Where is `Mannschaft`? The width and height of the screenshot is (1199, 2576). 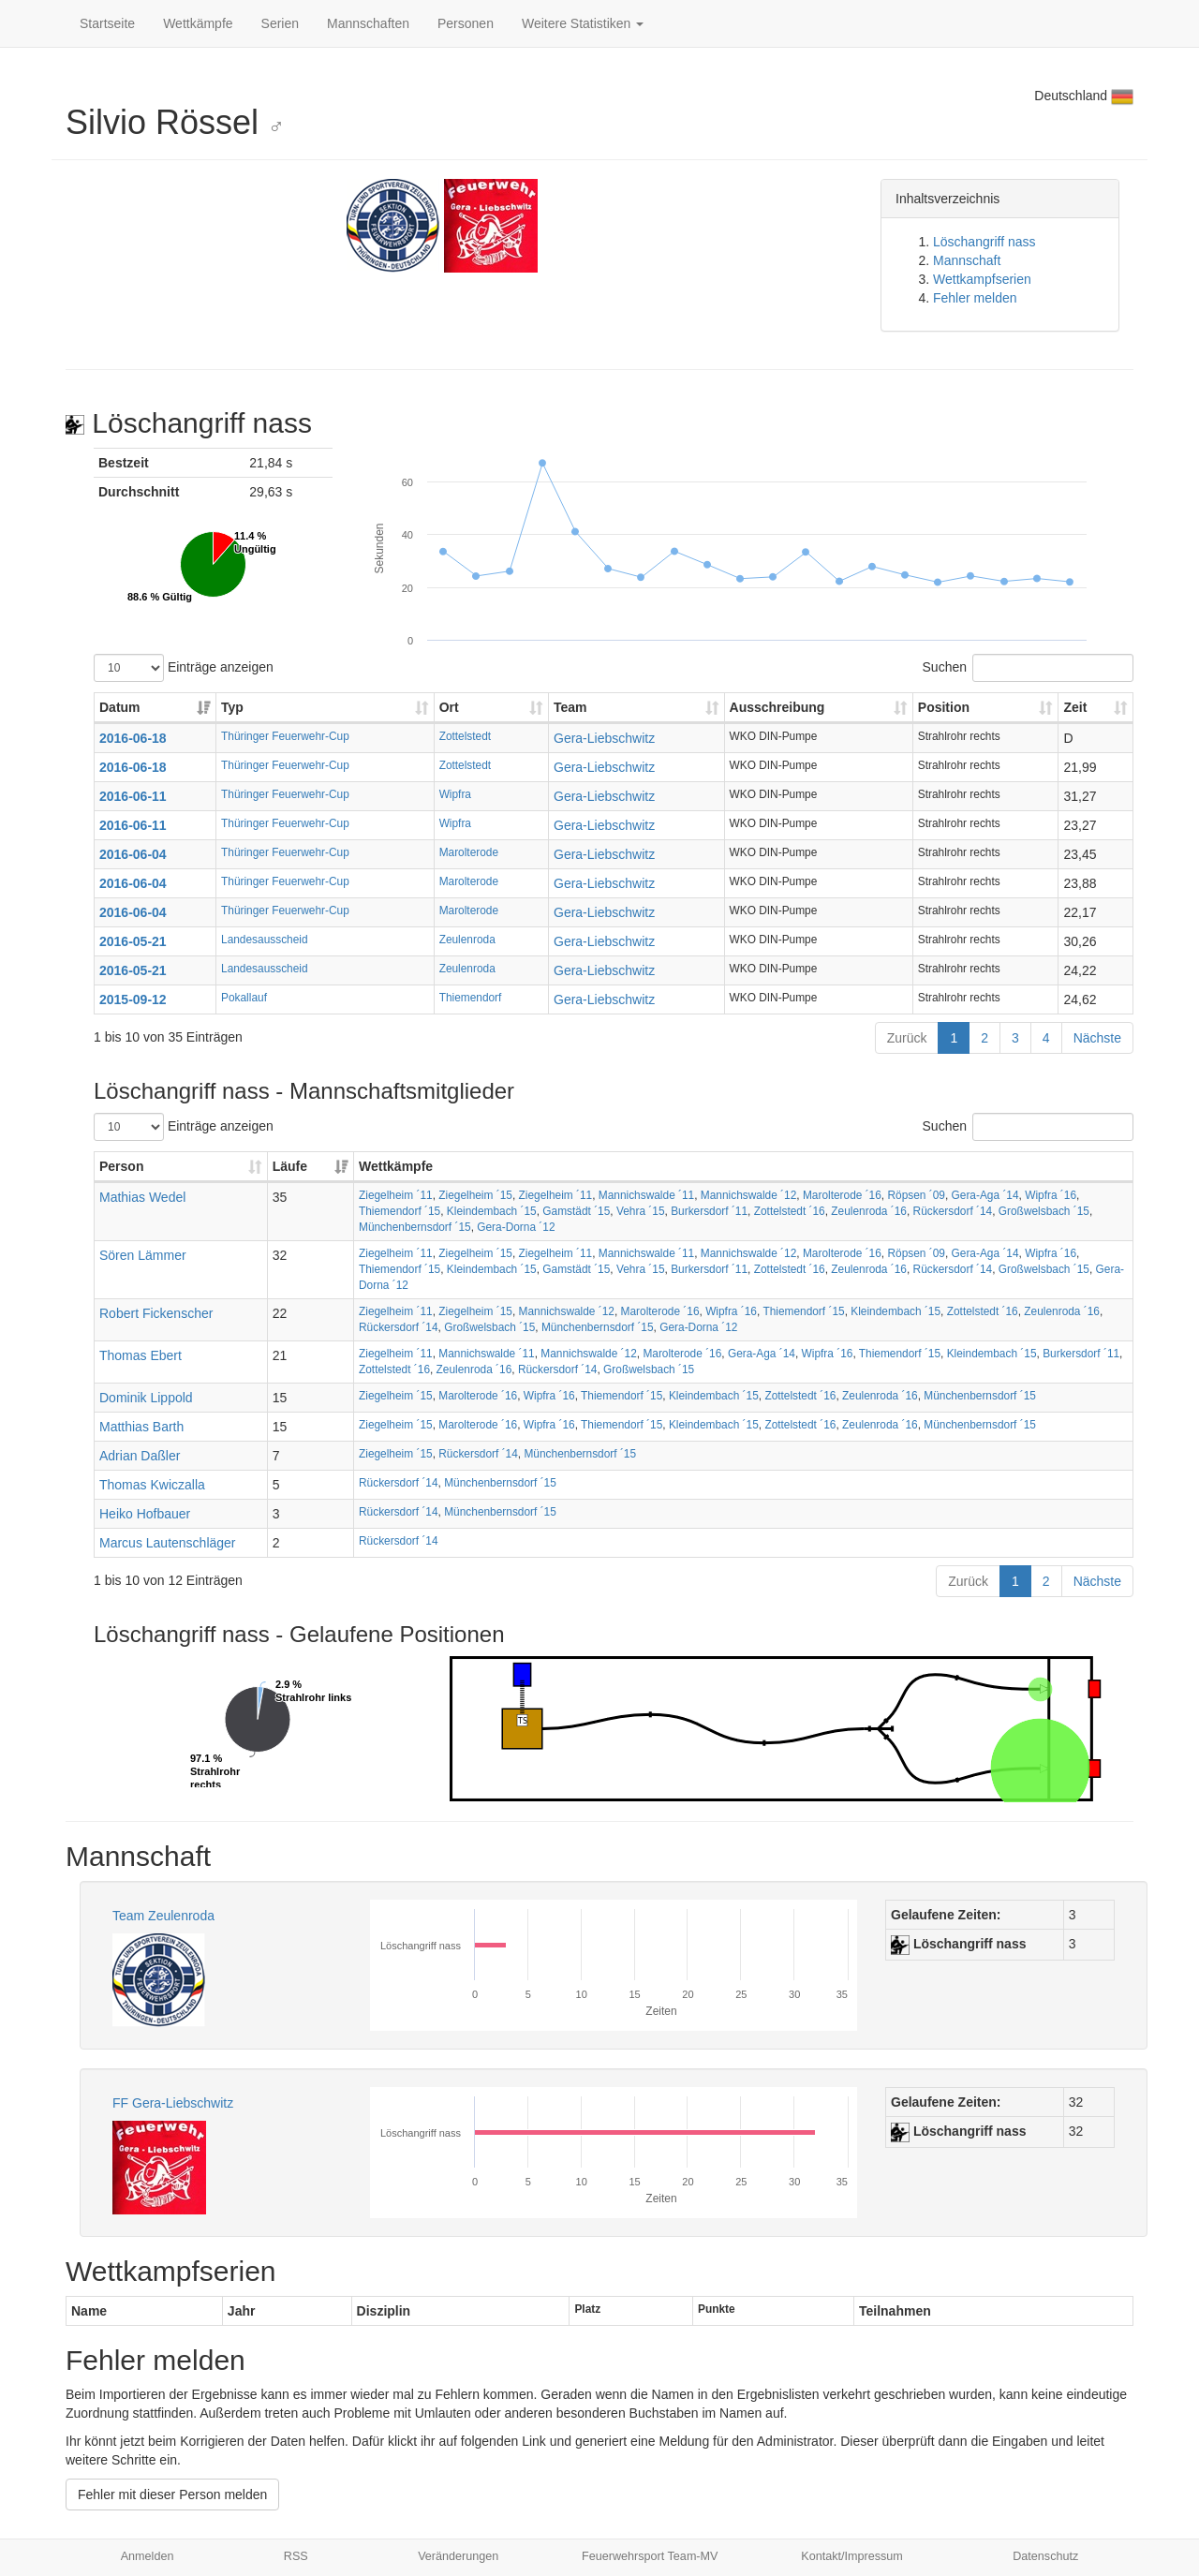 Mannschaft is located at coordinates (966, 260).